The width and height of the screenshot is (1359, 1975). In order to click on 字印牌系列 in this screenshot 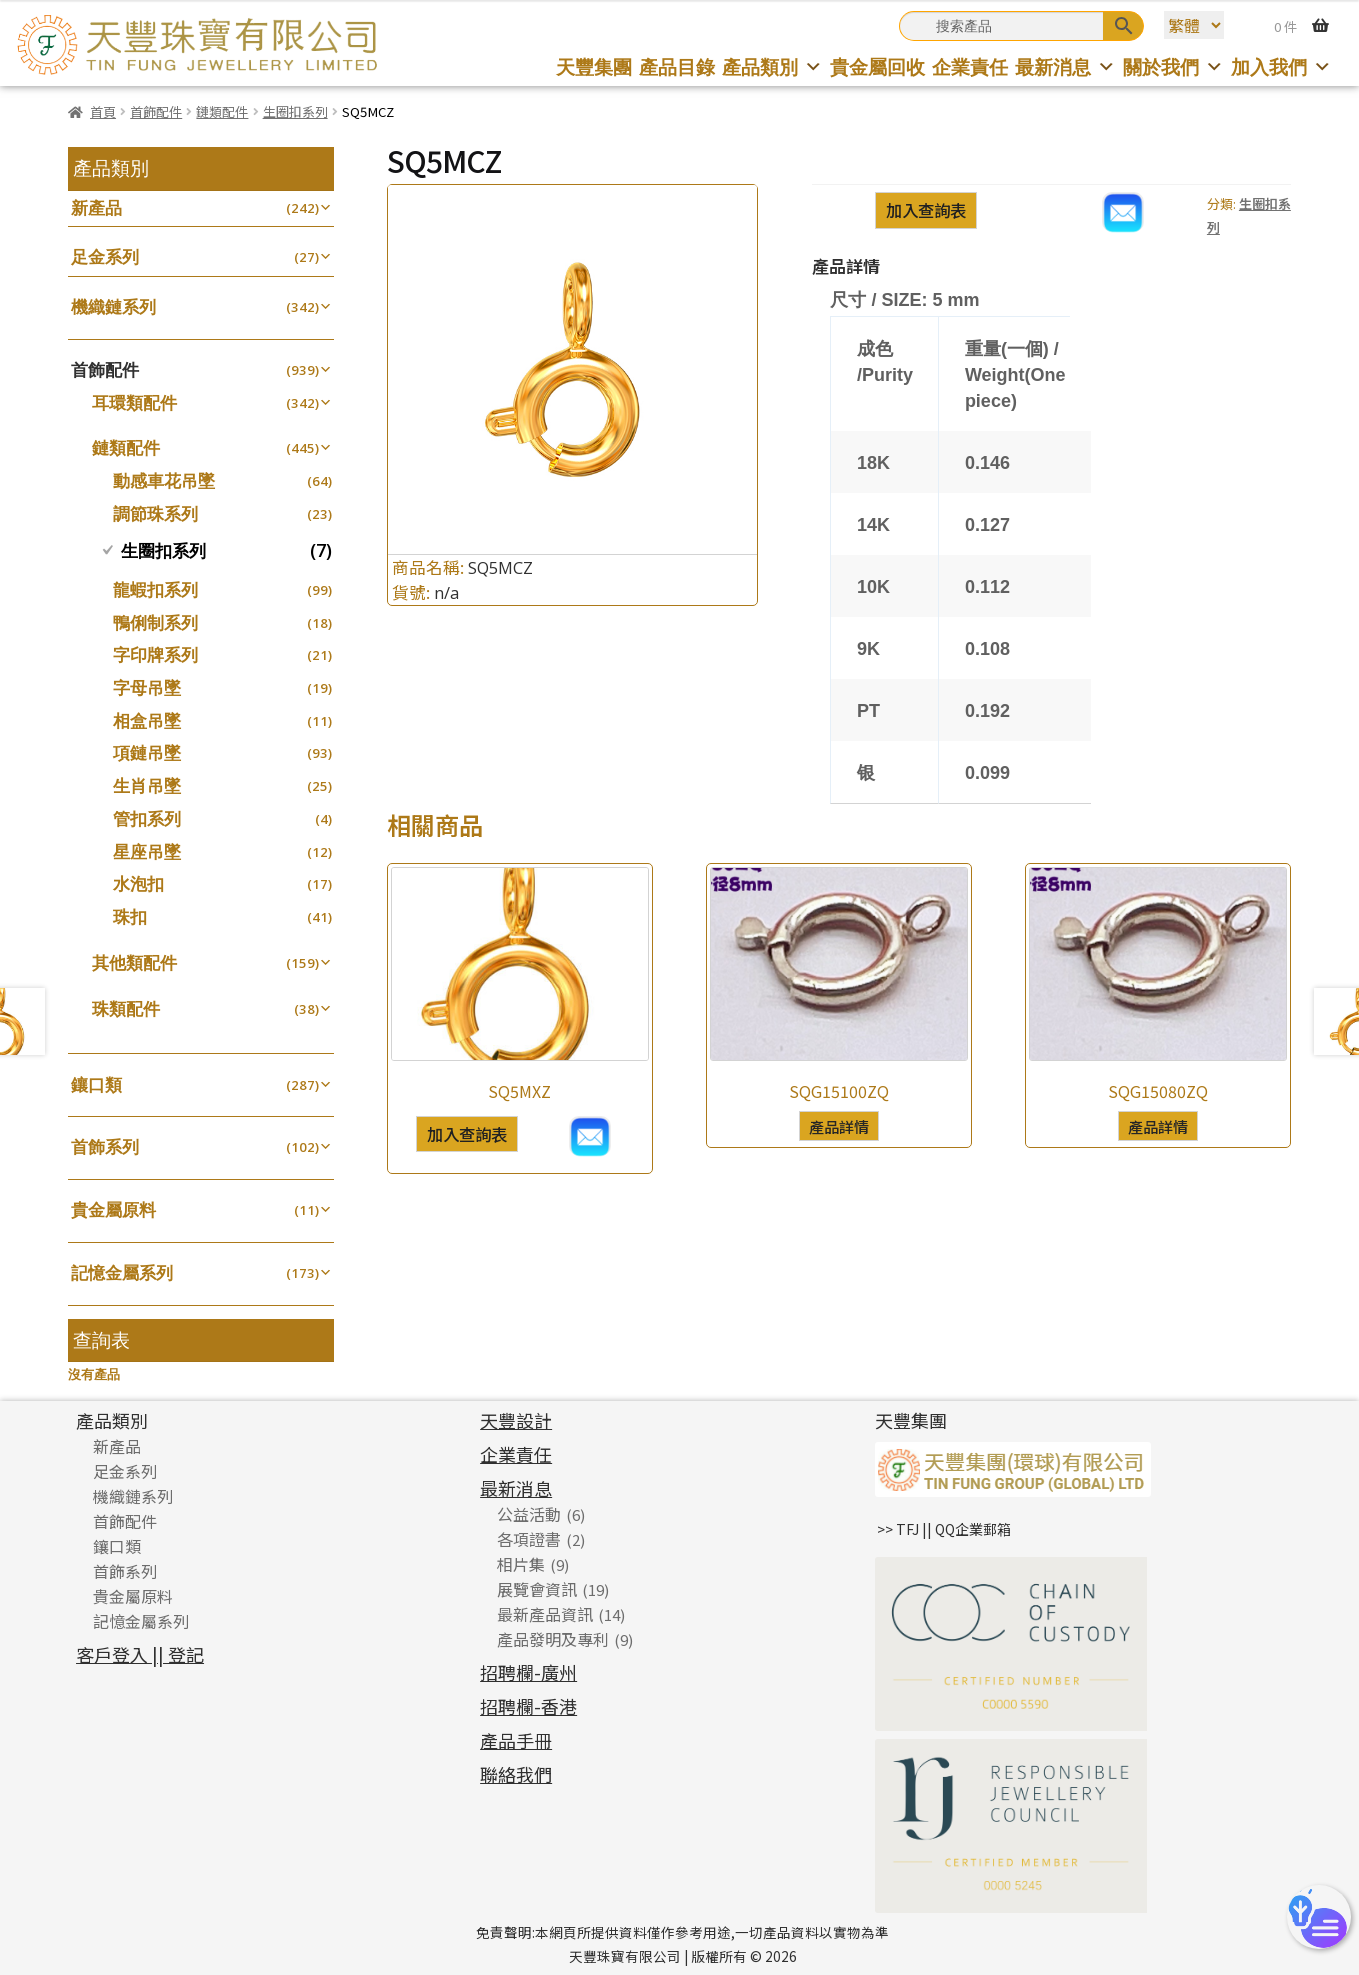, I will do `click(155, 654)`.